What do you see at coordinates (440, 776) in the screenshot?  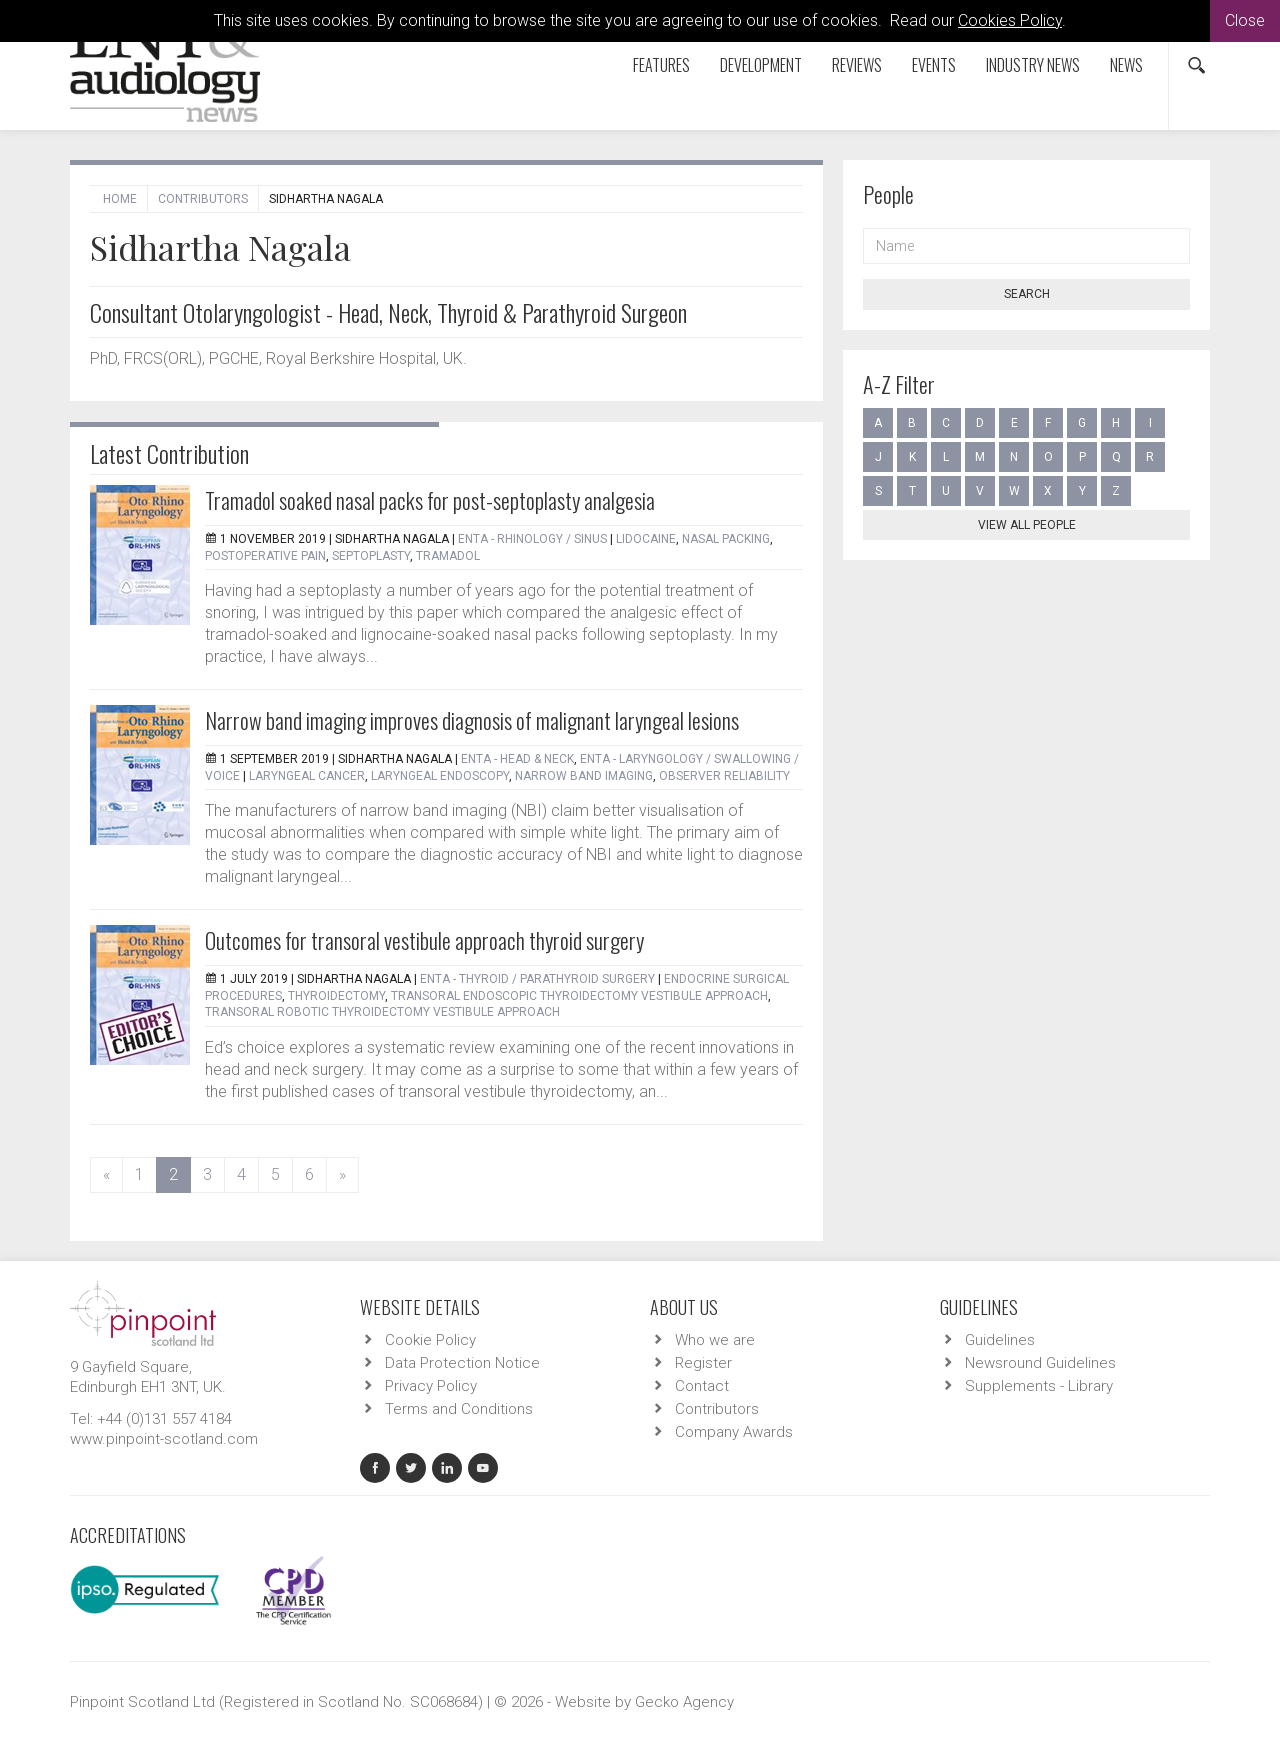 I see `Laryngeal endoscopy` at bounding box center [440, 776].